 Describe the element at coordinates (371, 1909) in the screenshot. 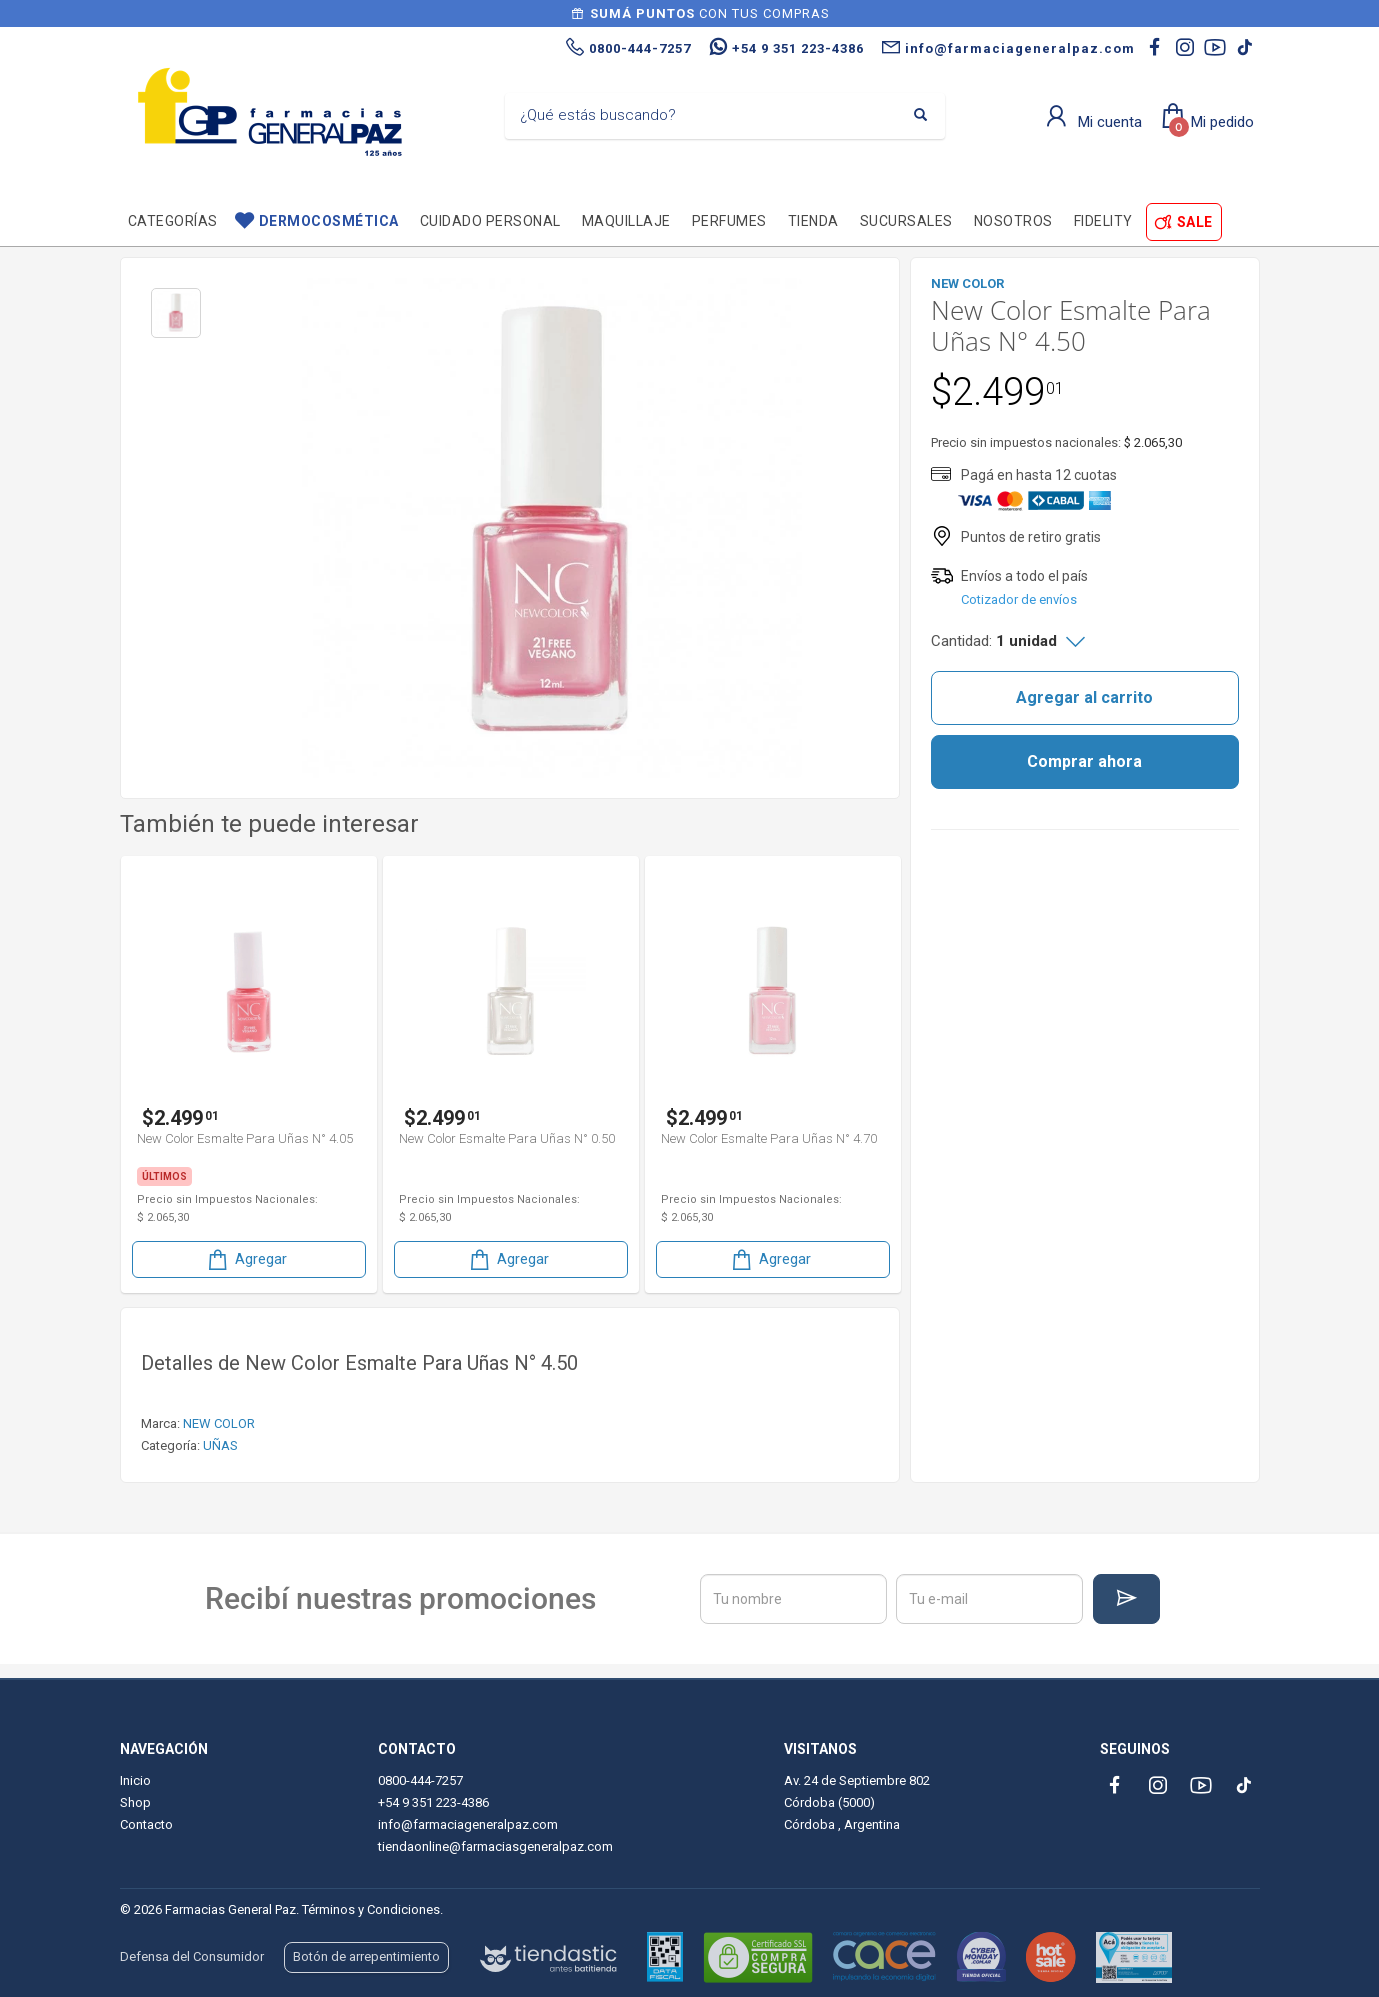

I see `Términos y Condiciones` at that location.